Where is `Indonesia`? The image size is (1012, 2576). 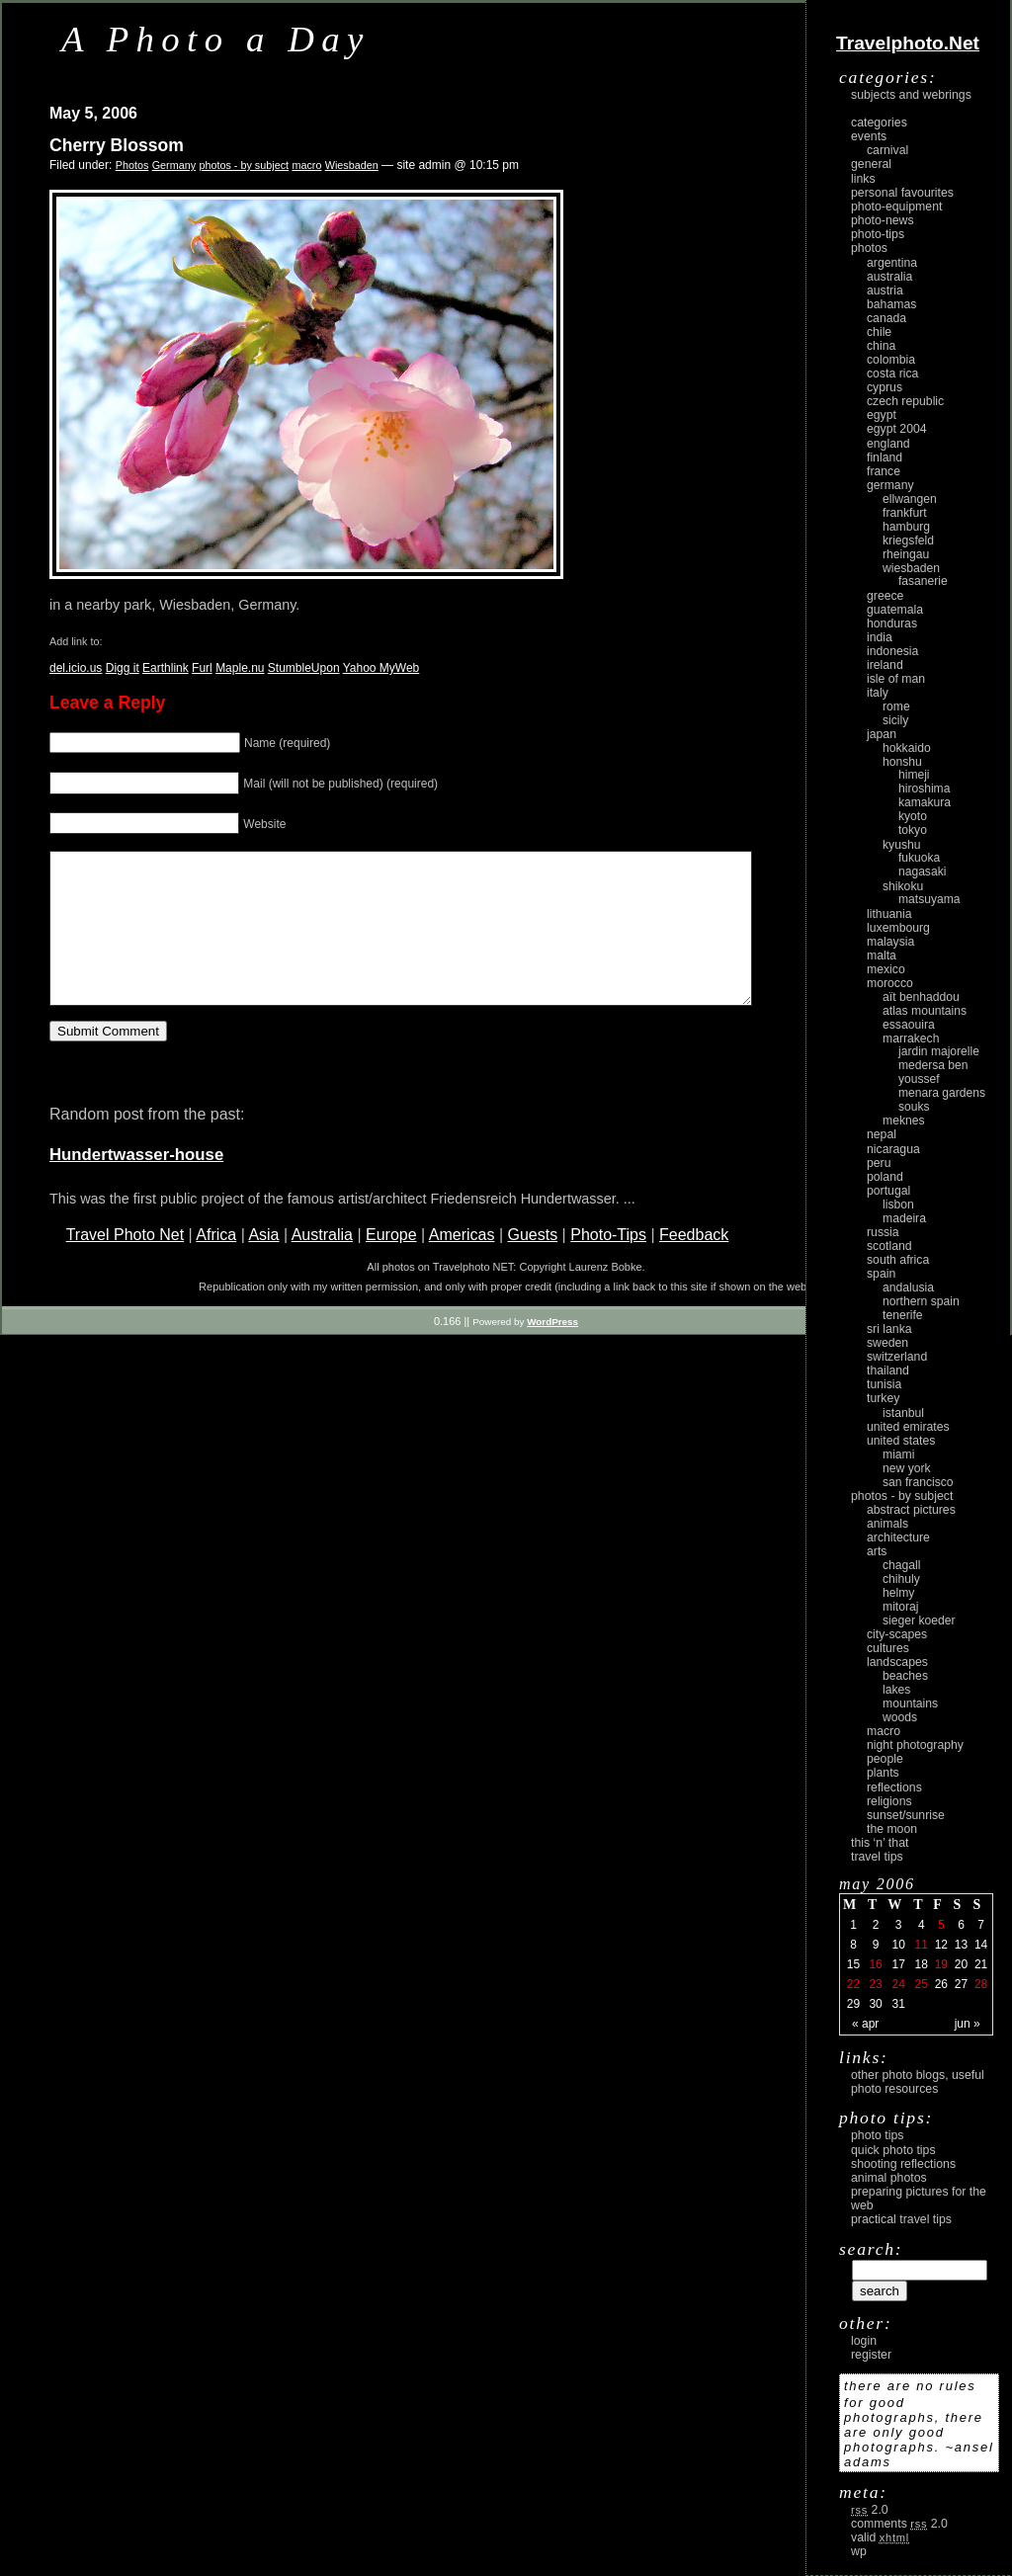
Indonesia is located at coordinates (892, 651).